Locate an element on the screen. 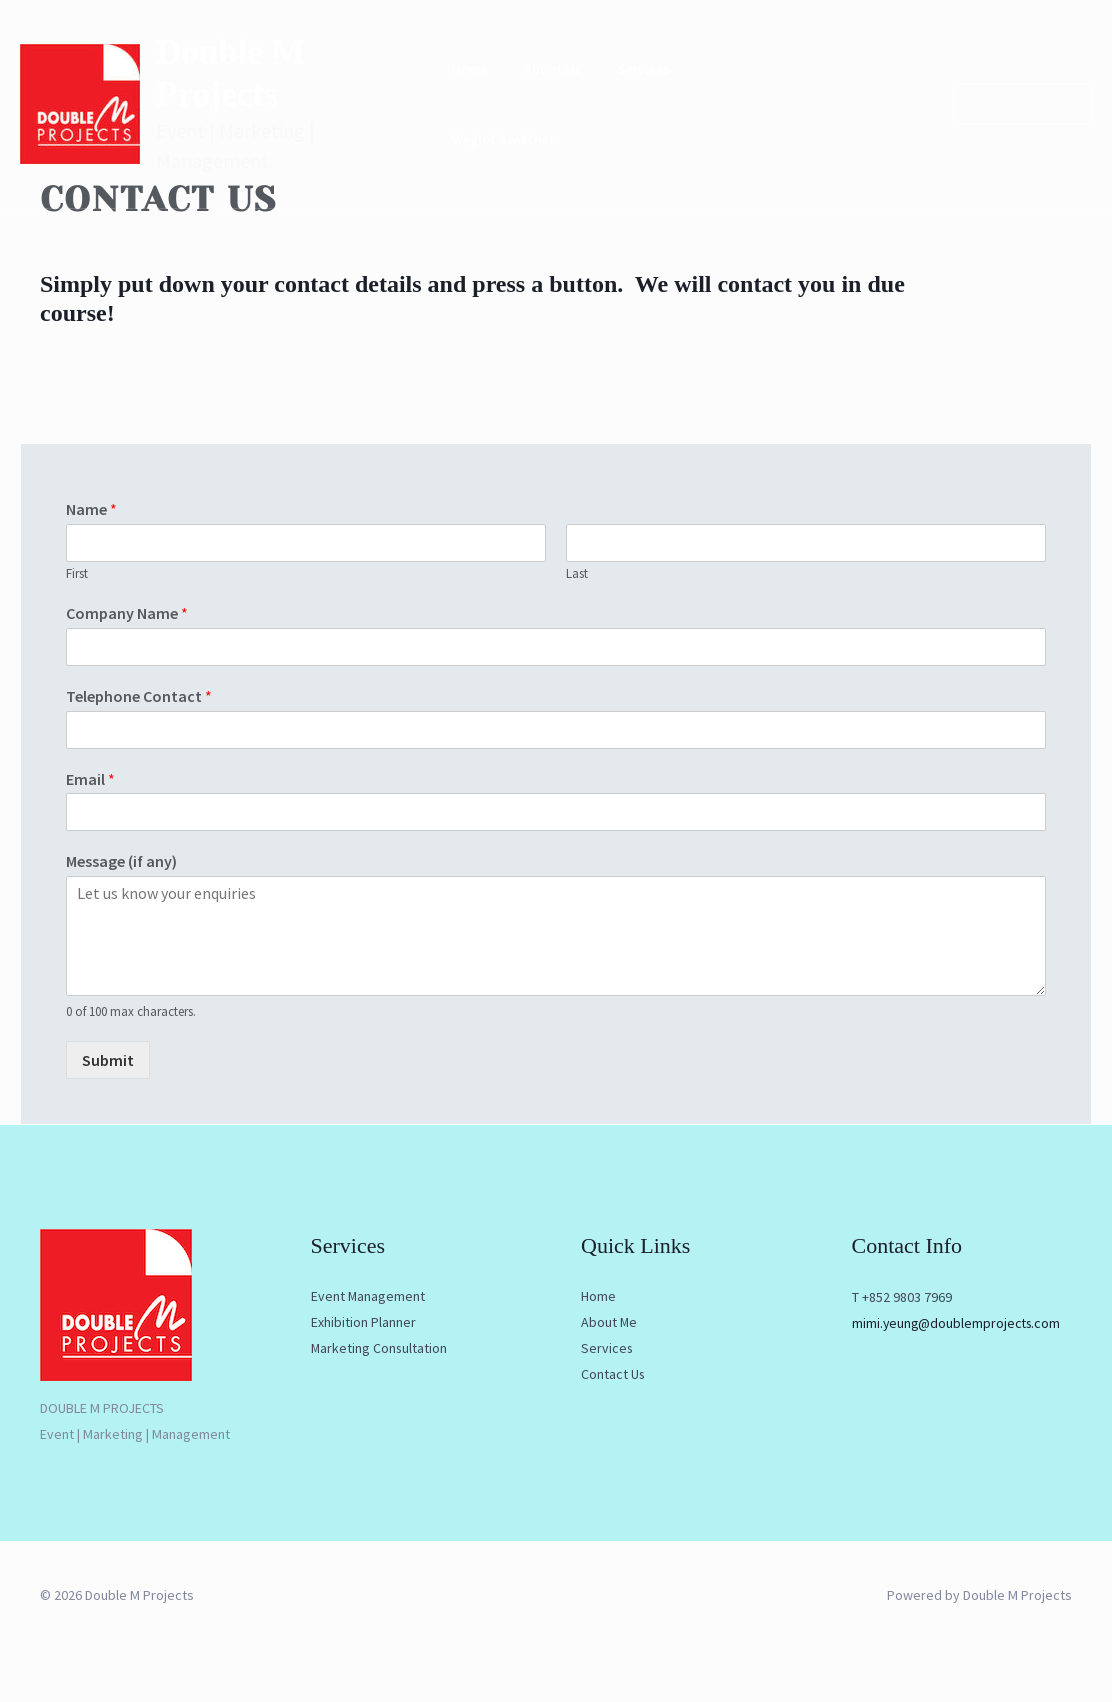  Company Name is located at coordinates (127, 613).